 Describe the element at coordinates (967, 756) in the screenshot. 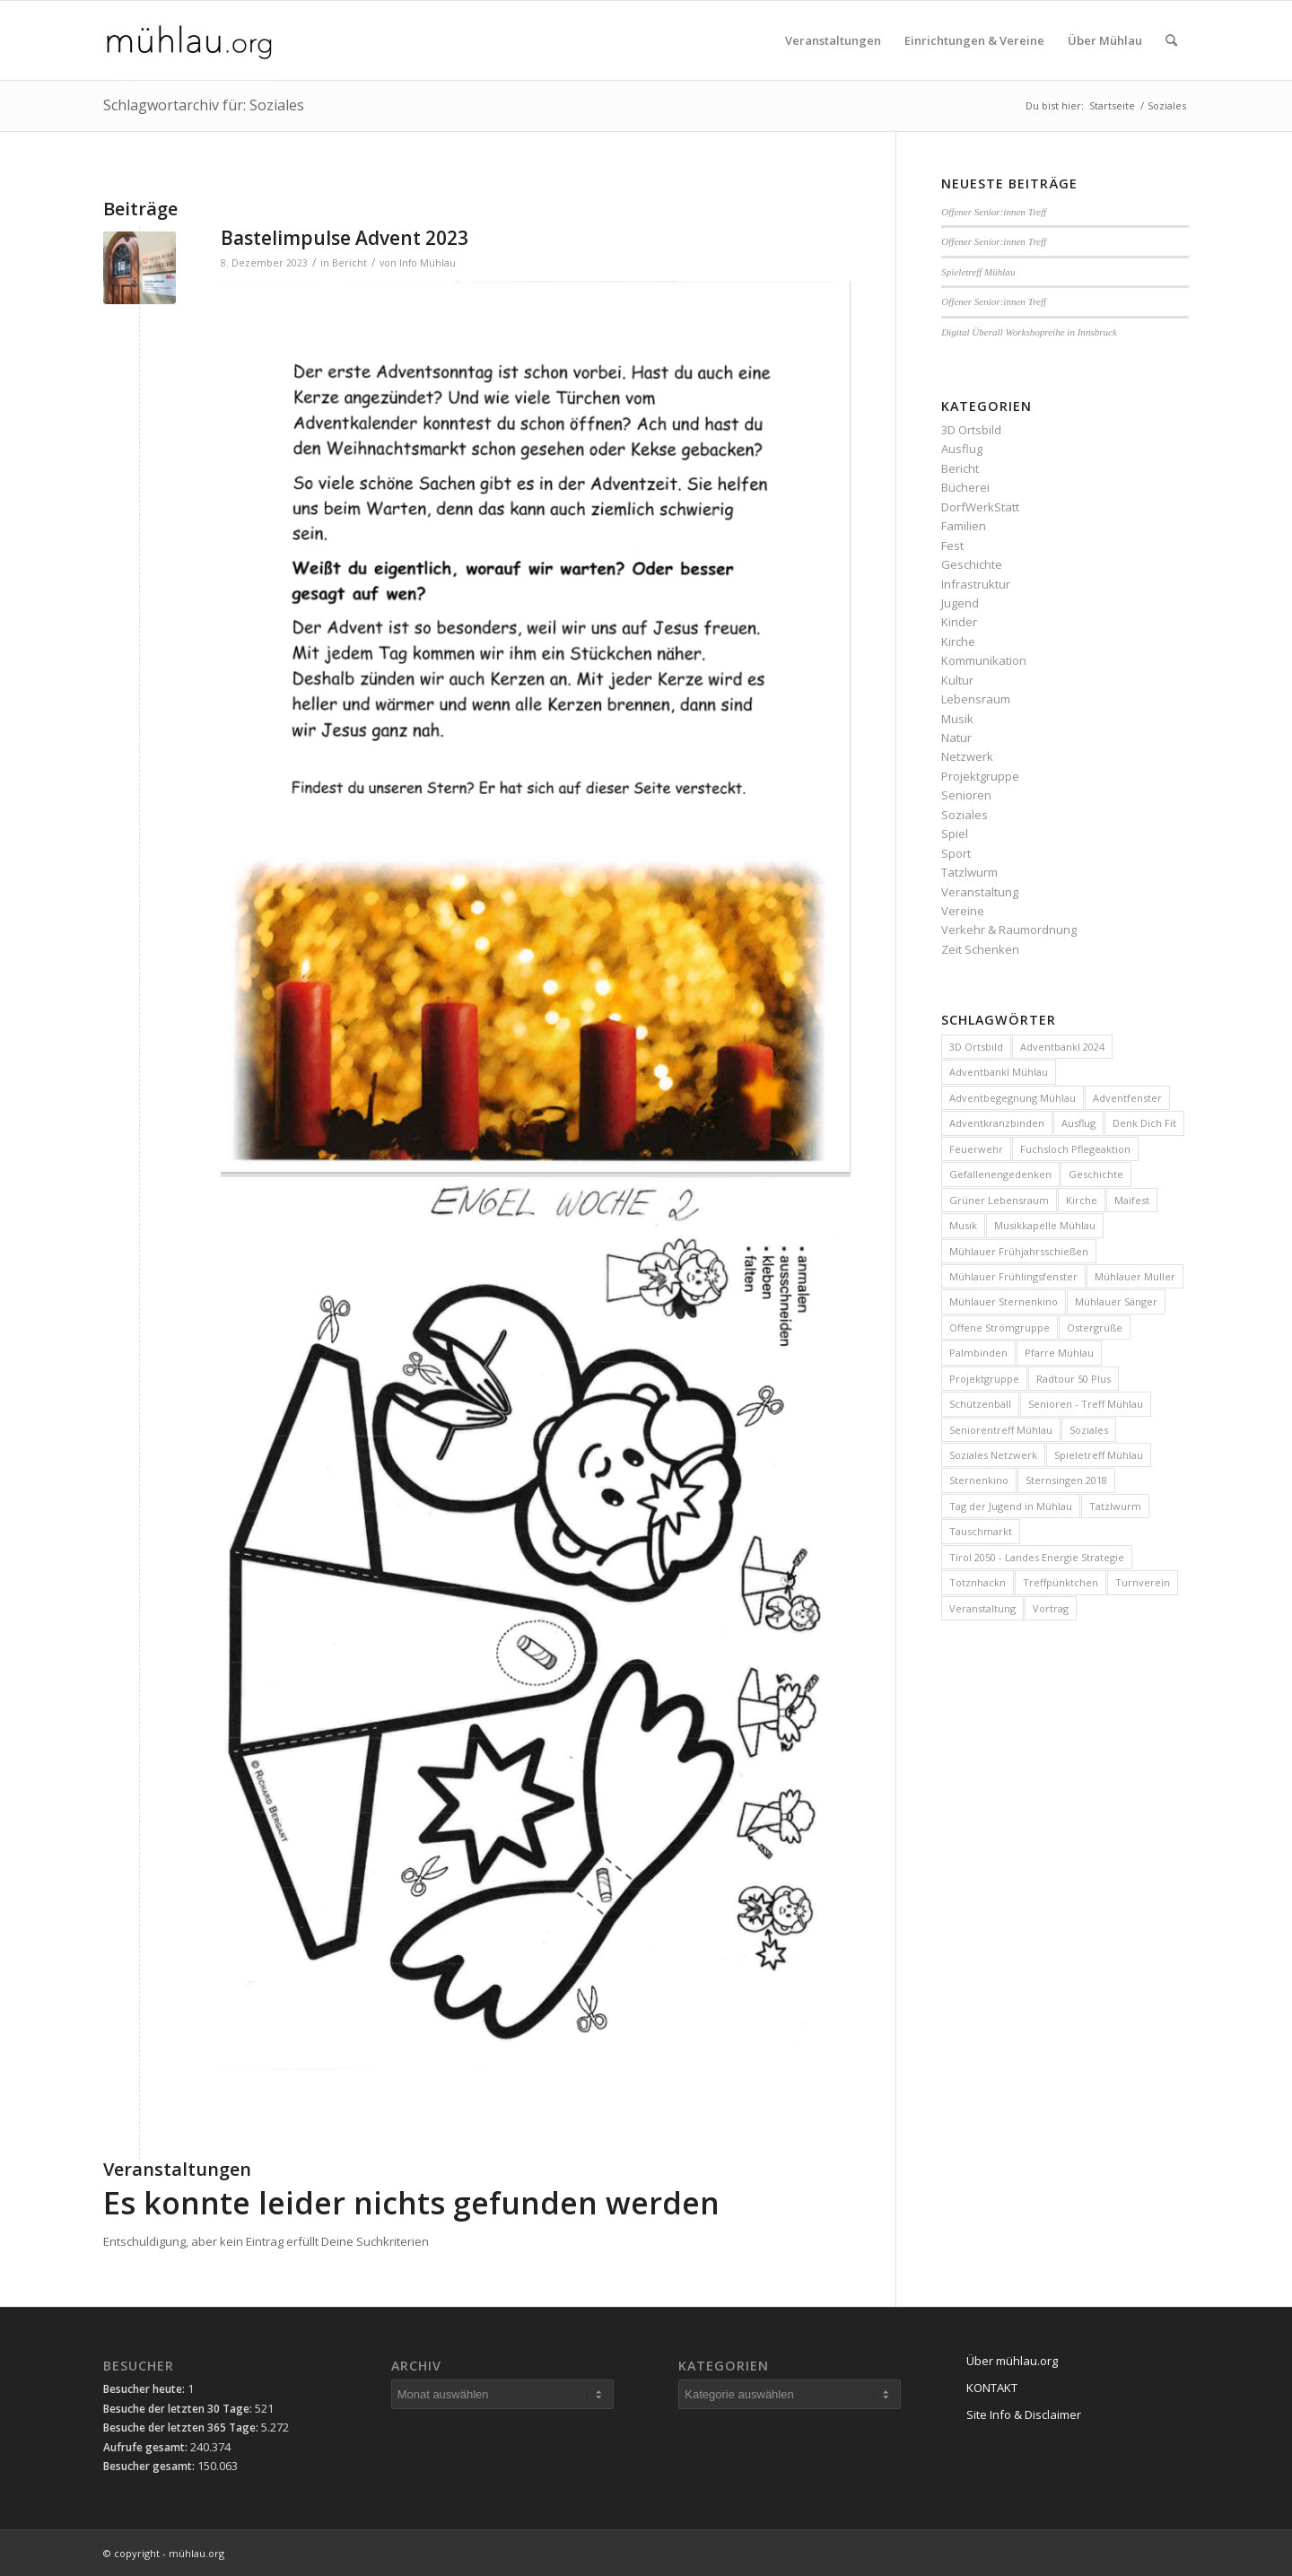

I see `Netzwerk` at that location.